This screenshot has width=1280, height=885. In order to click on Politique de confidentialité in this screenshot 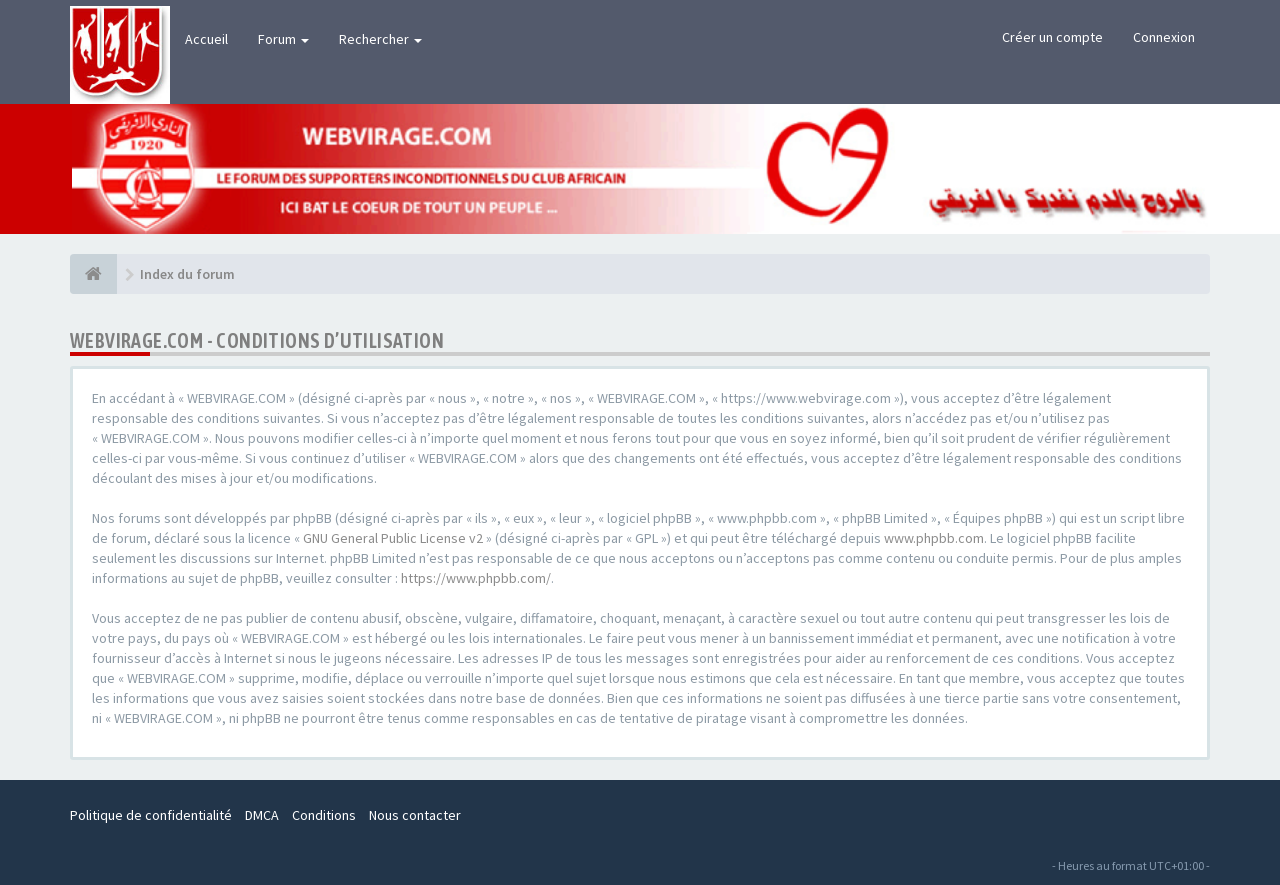, I will do `click(151, 815)`.